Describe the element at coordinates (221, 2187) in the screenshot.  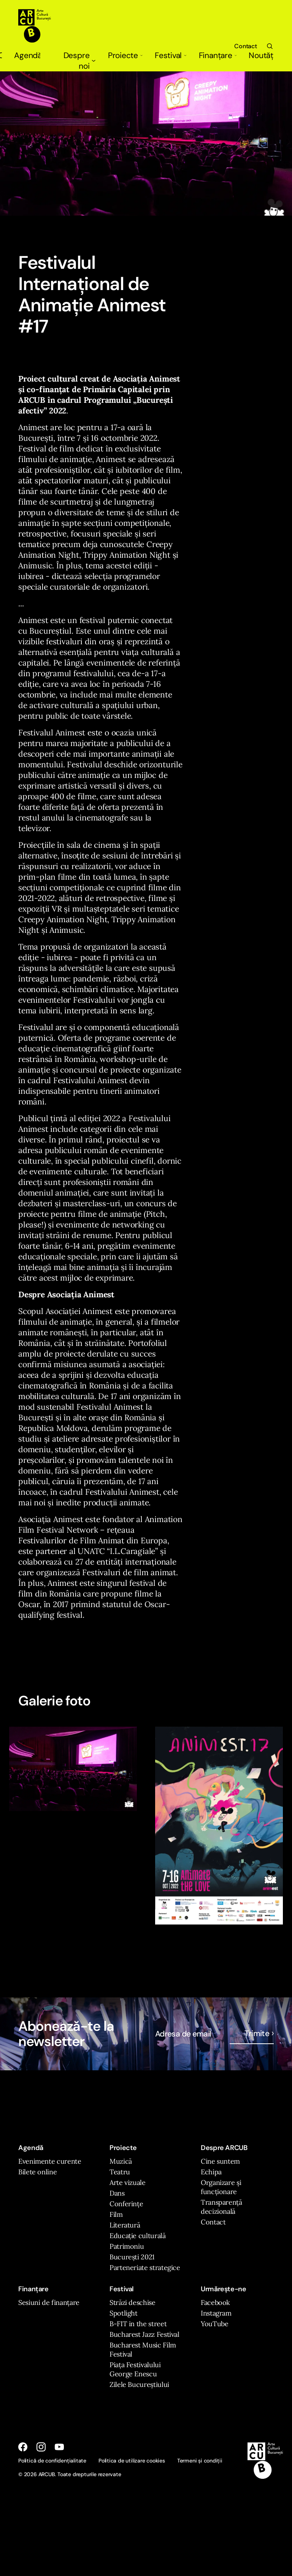
I see `Organizare și funcționare` at that location.